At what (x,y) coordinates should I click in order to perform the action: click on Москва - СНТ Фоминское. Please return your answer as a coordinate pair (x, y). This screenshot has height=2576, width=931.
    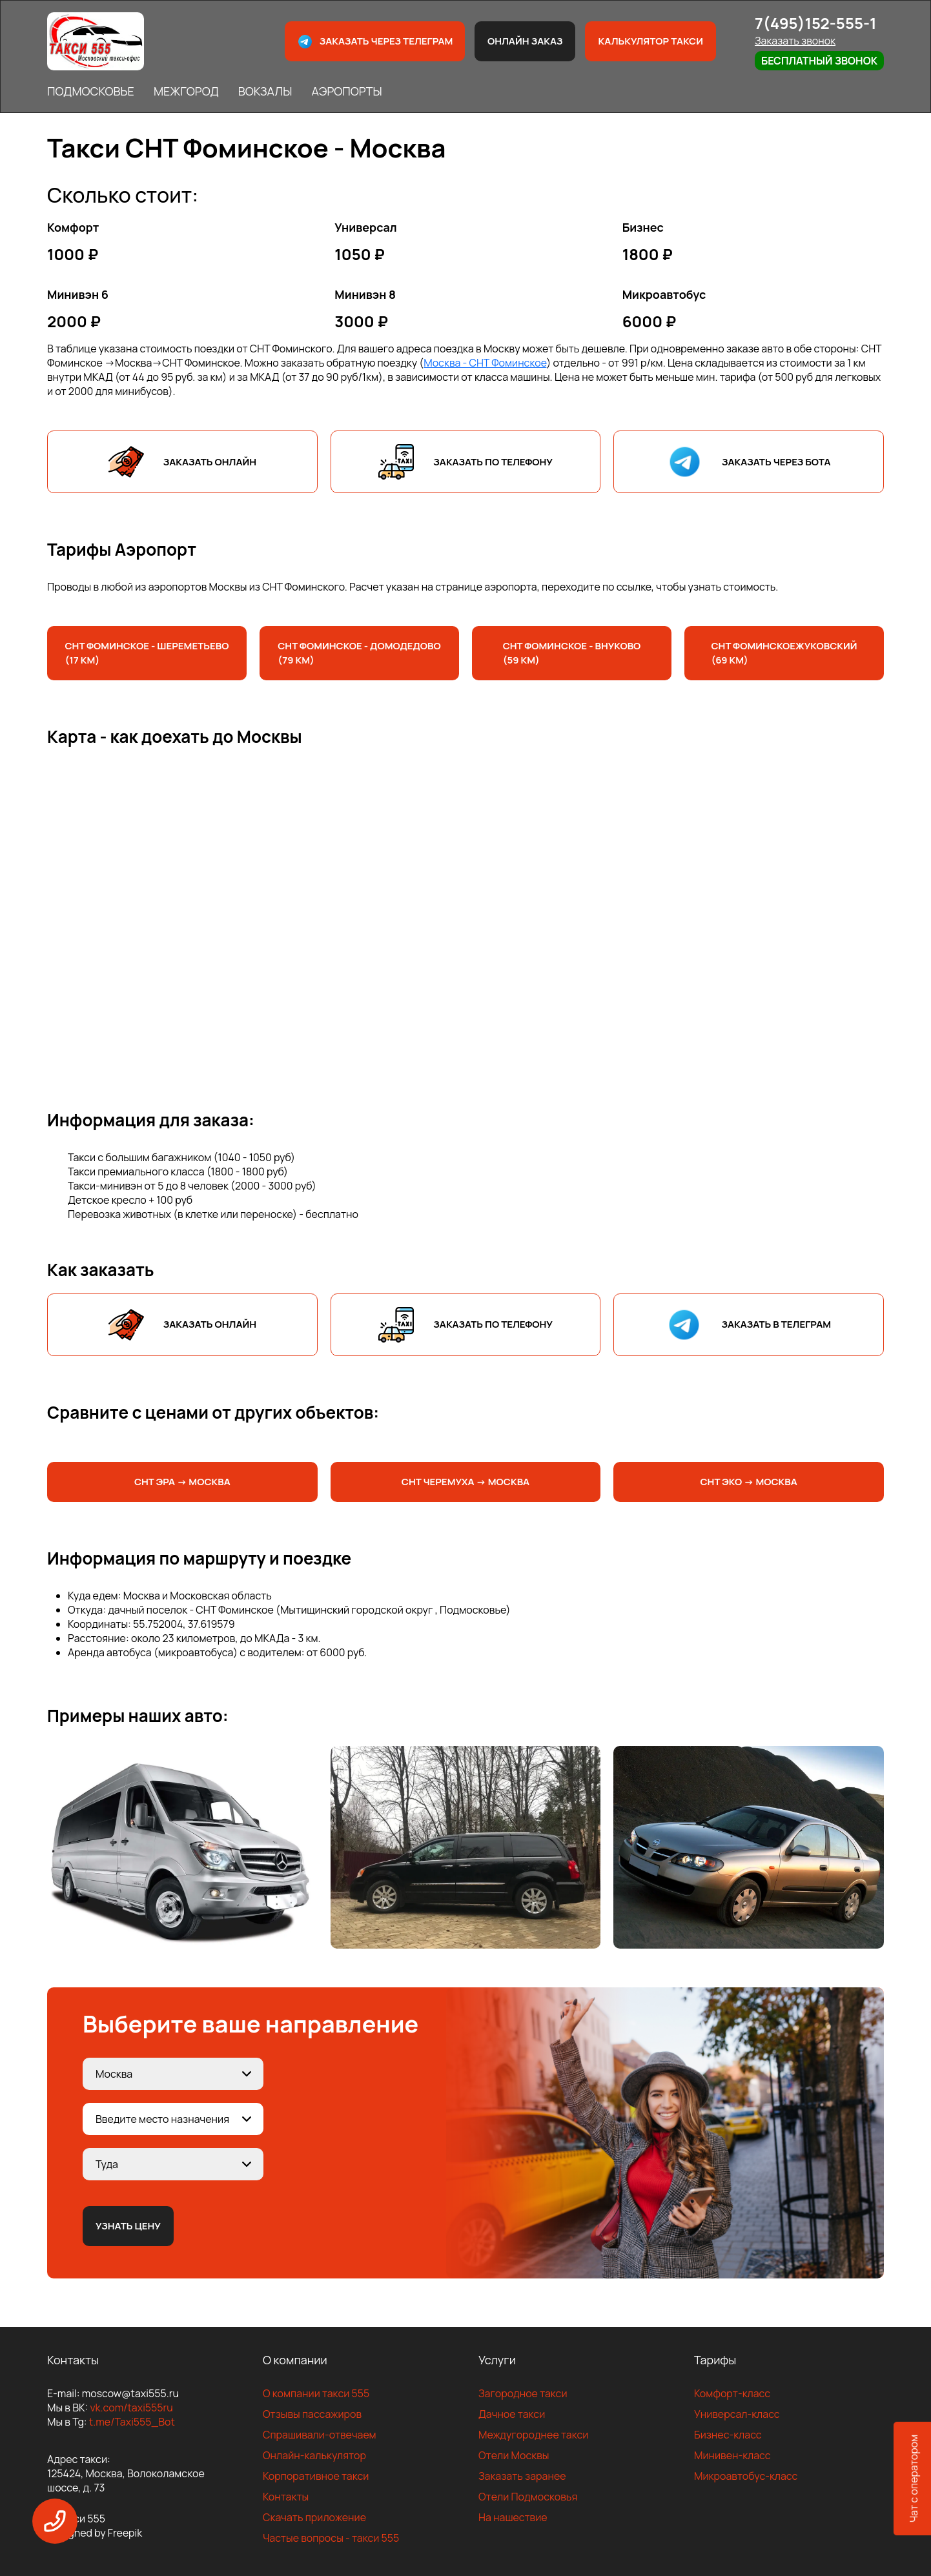
    Looking at the image, I should click on (485, 363).